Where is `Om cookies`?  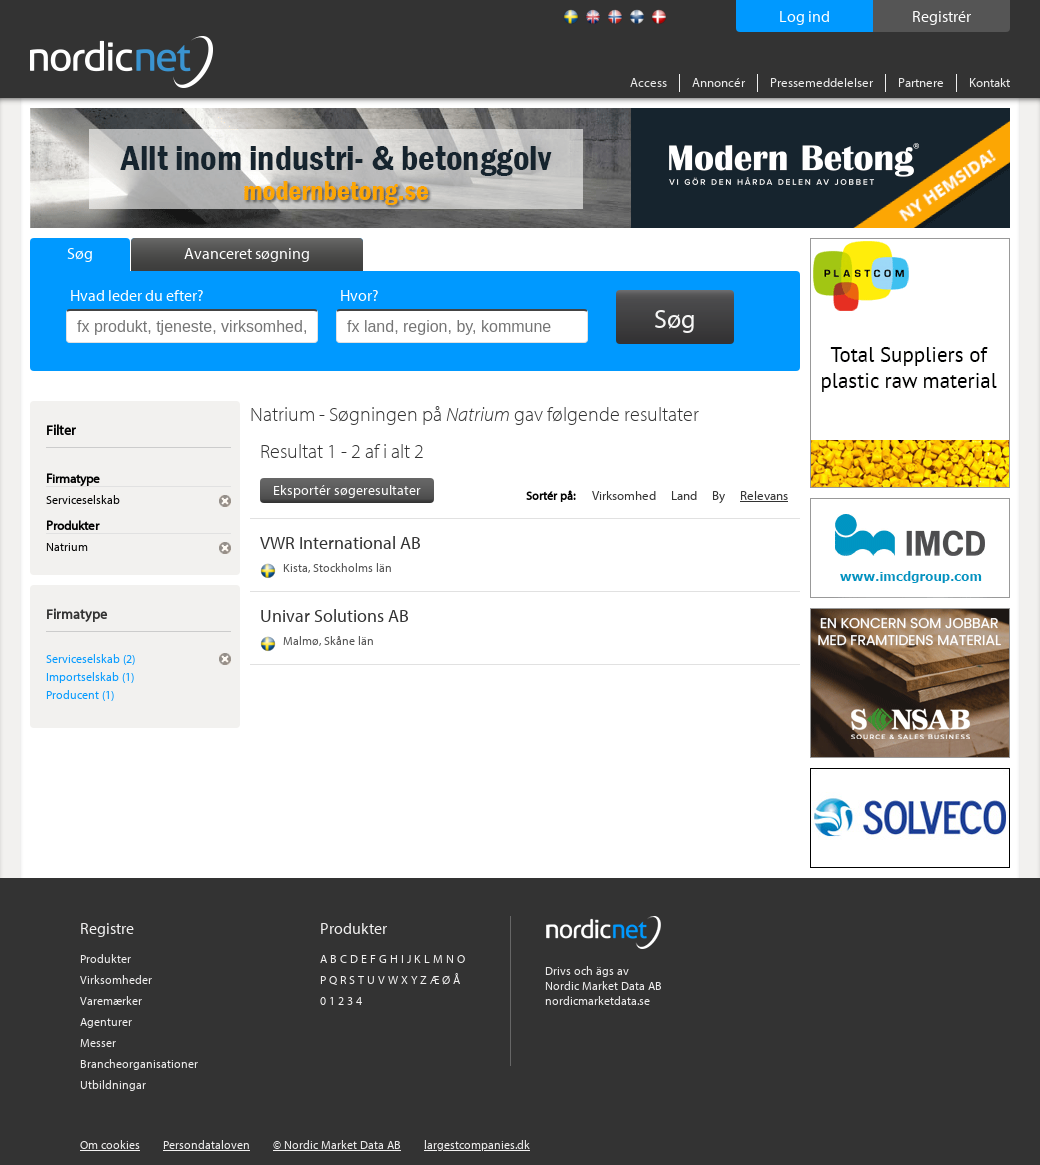 Om cookies is located at coordinates (110, 1144).